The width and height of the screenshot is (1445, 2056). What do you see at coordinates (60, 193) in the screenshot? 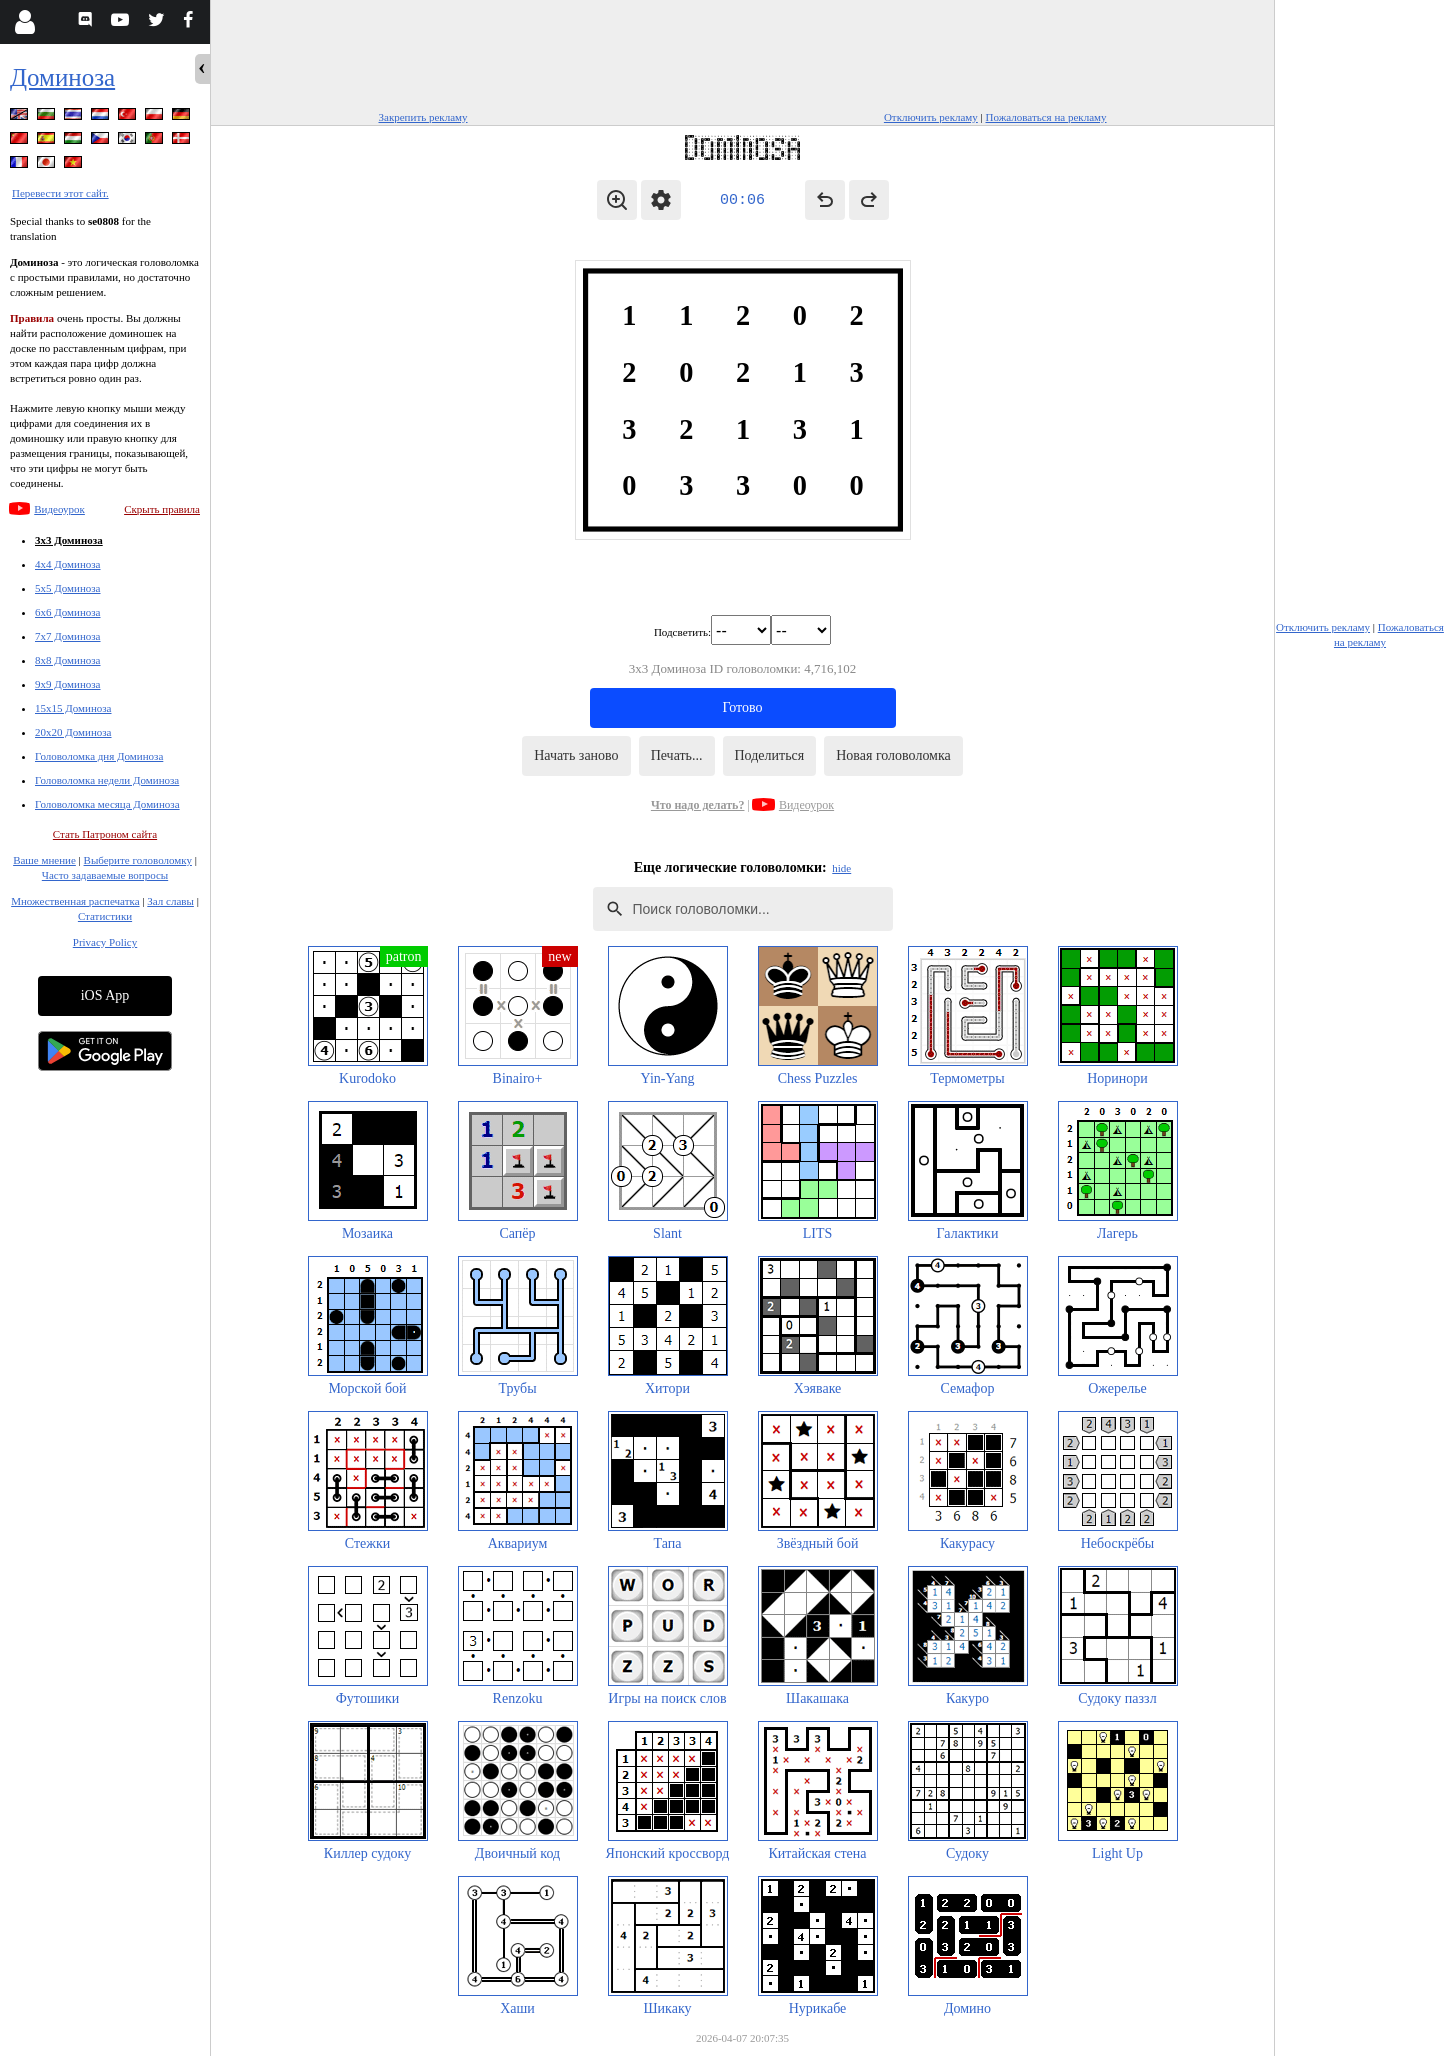
I see `Перевести этот сайт.` at bounding box center [60, 193].